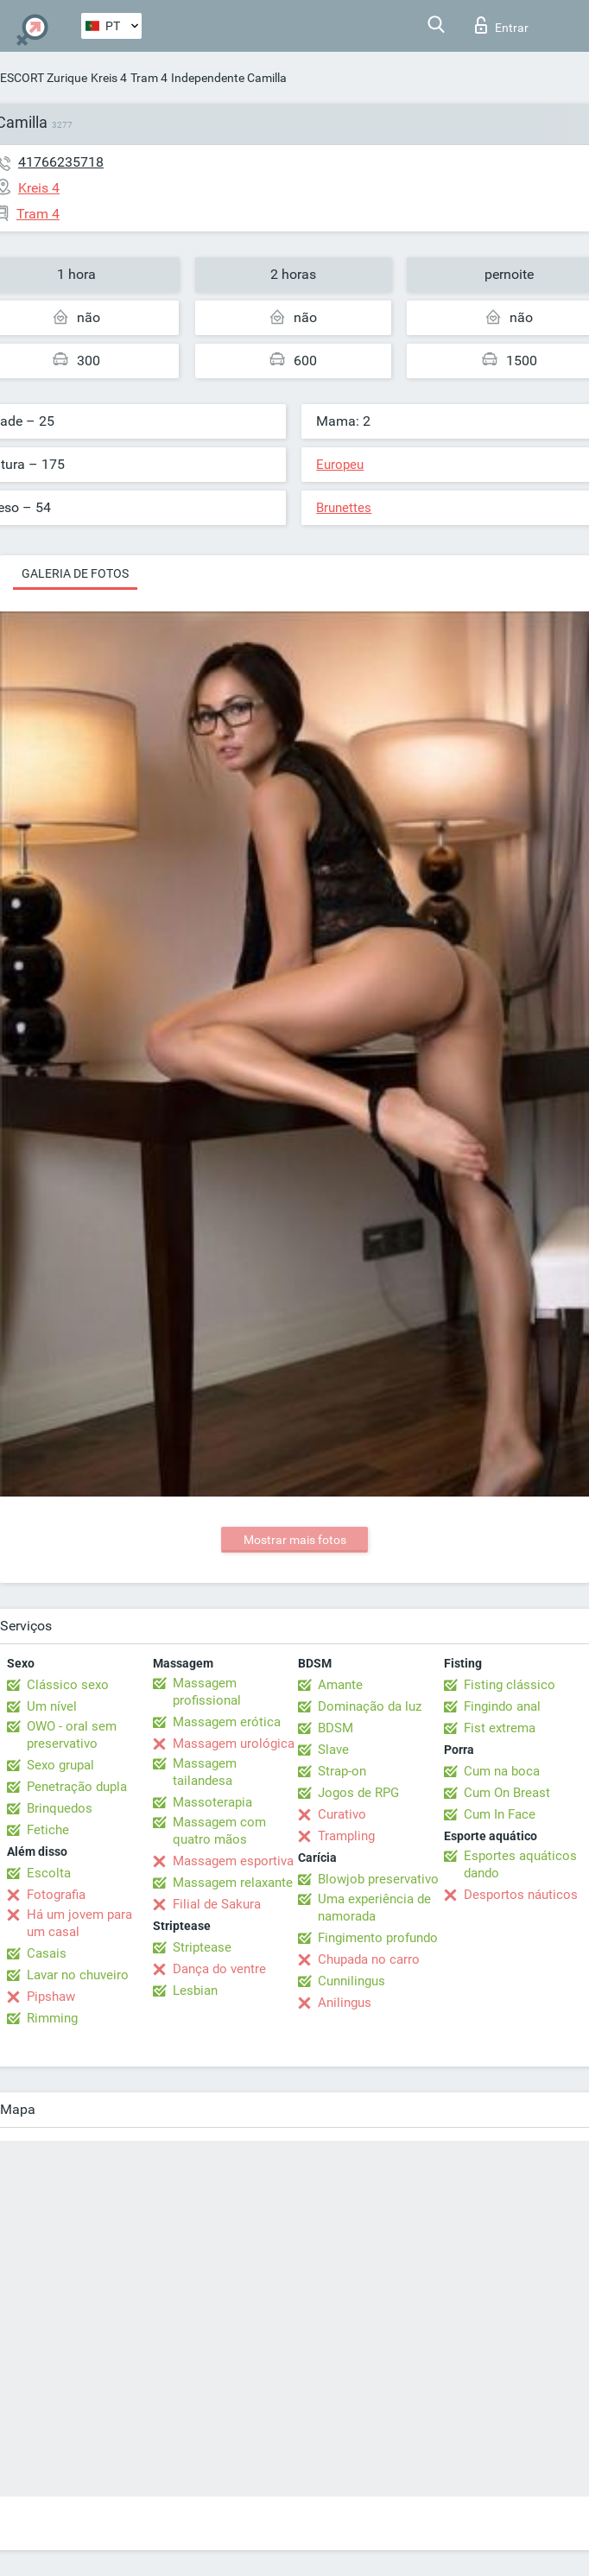 The image size is (589, 2576). What do you see at coordinates (51, 1996) in the screenshot?
I see `Pipshaw` at bounding box center [51, 1996].